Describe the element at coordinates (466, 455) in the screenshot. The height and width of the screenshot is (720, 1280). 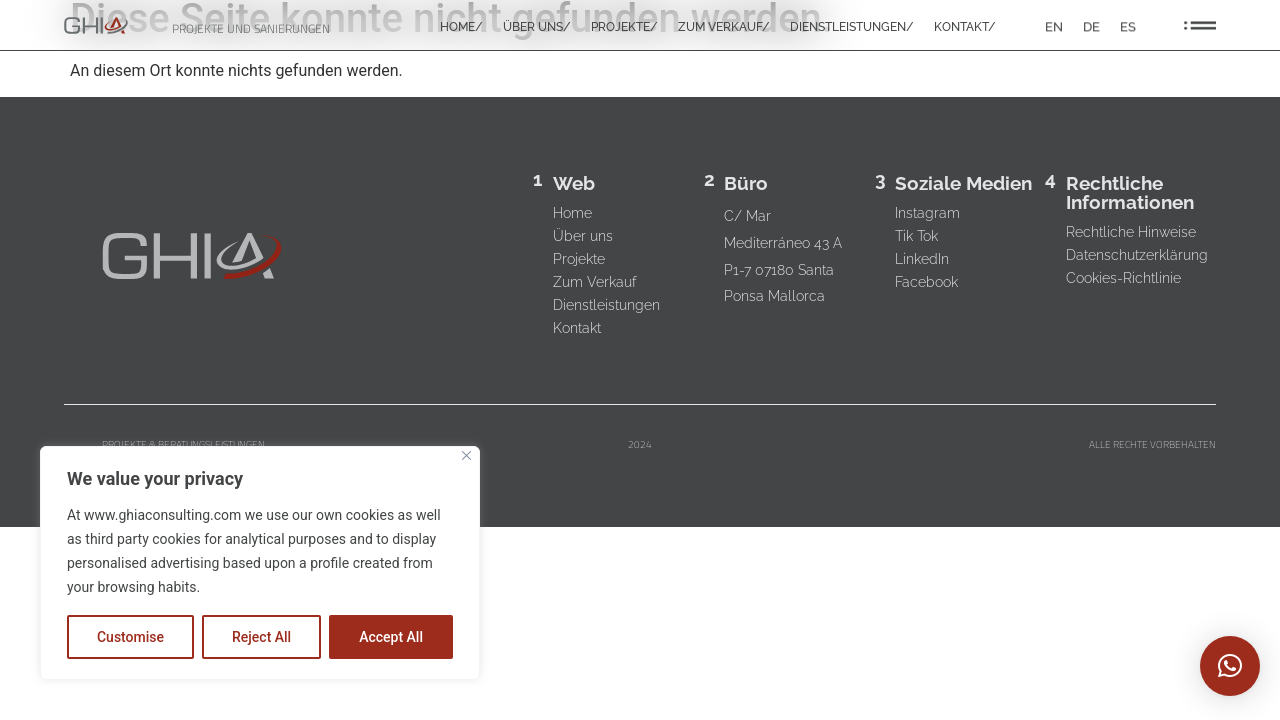
I see `[Close]` at that location.